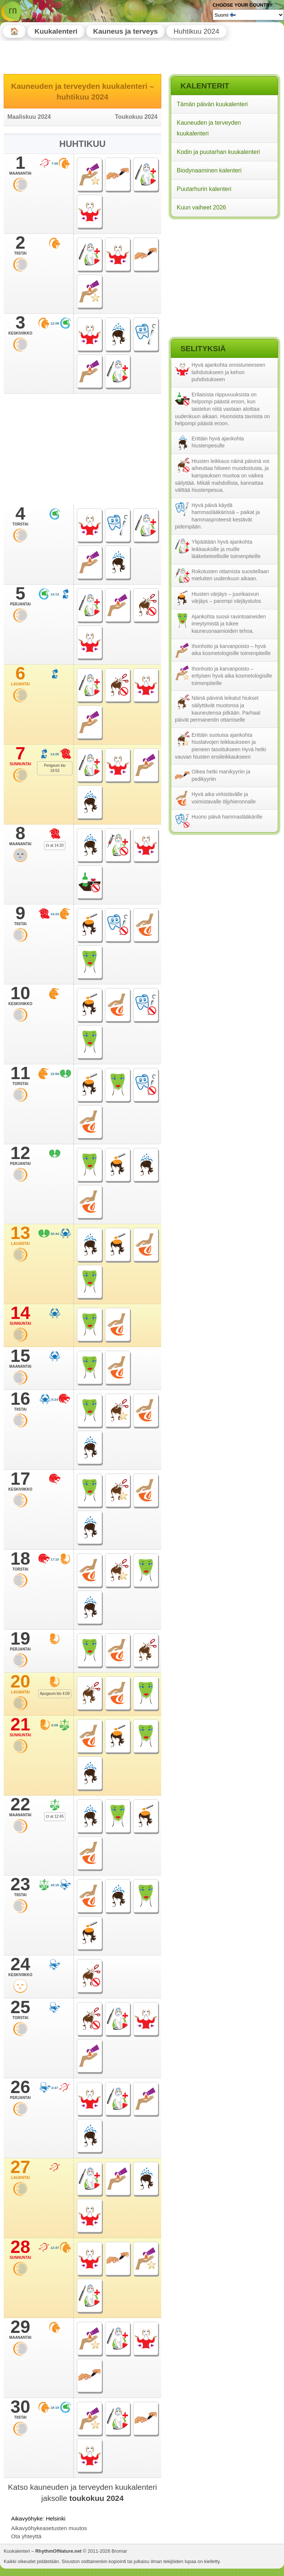 This screenshot has height=2576, width=284. I want to click on Hyvä ajankohta onnistuneeseen laihdutukseen ja kehon puhdistukseen, so click(228, 372).